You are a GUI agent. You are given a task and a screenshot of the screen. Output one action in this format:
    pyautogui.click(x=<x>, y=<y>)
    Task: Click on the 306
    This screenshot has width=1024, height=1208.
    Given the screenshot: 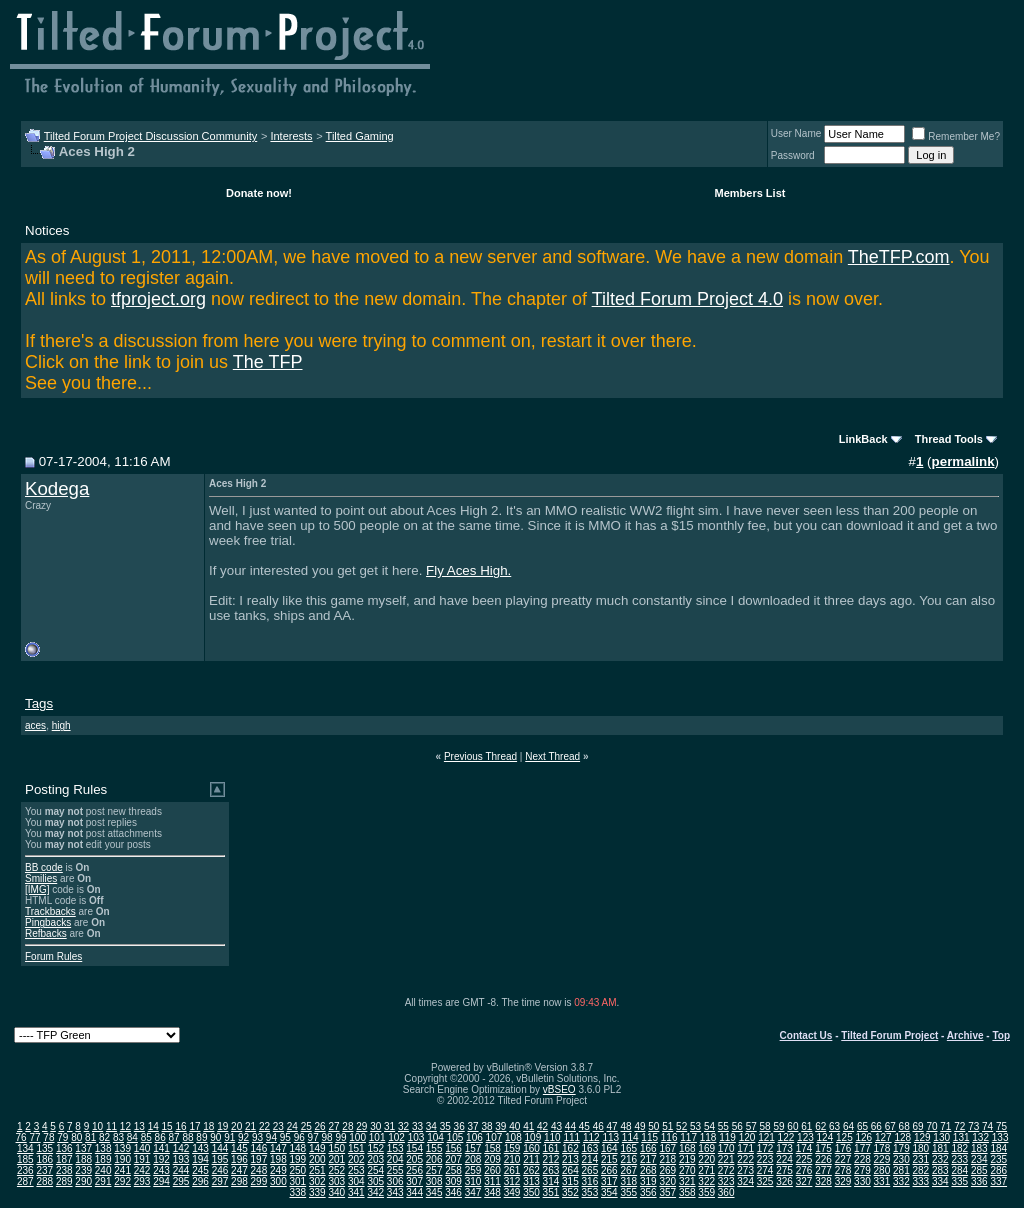 What is the action you would take?
    pyautogui.click(x=395, y=1181)
    